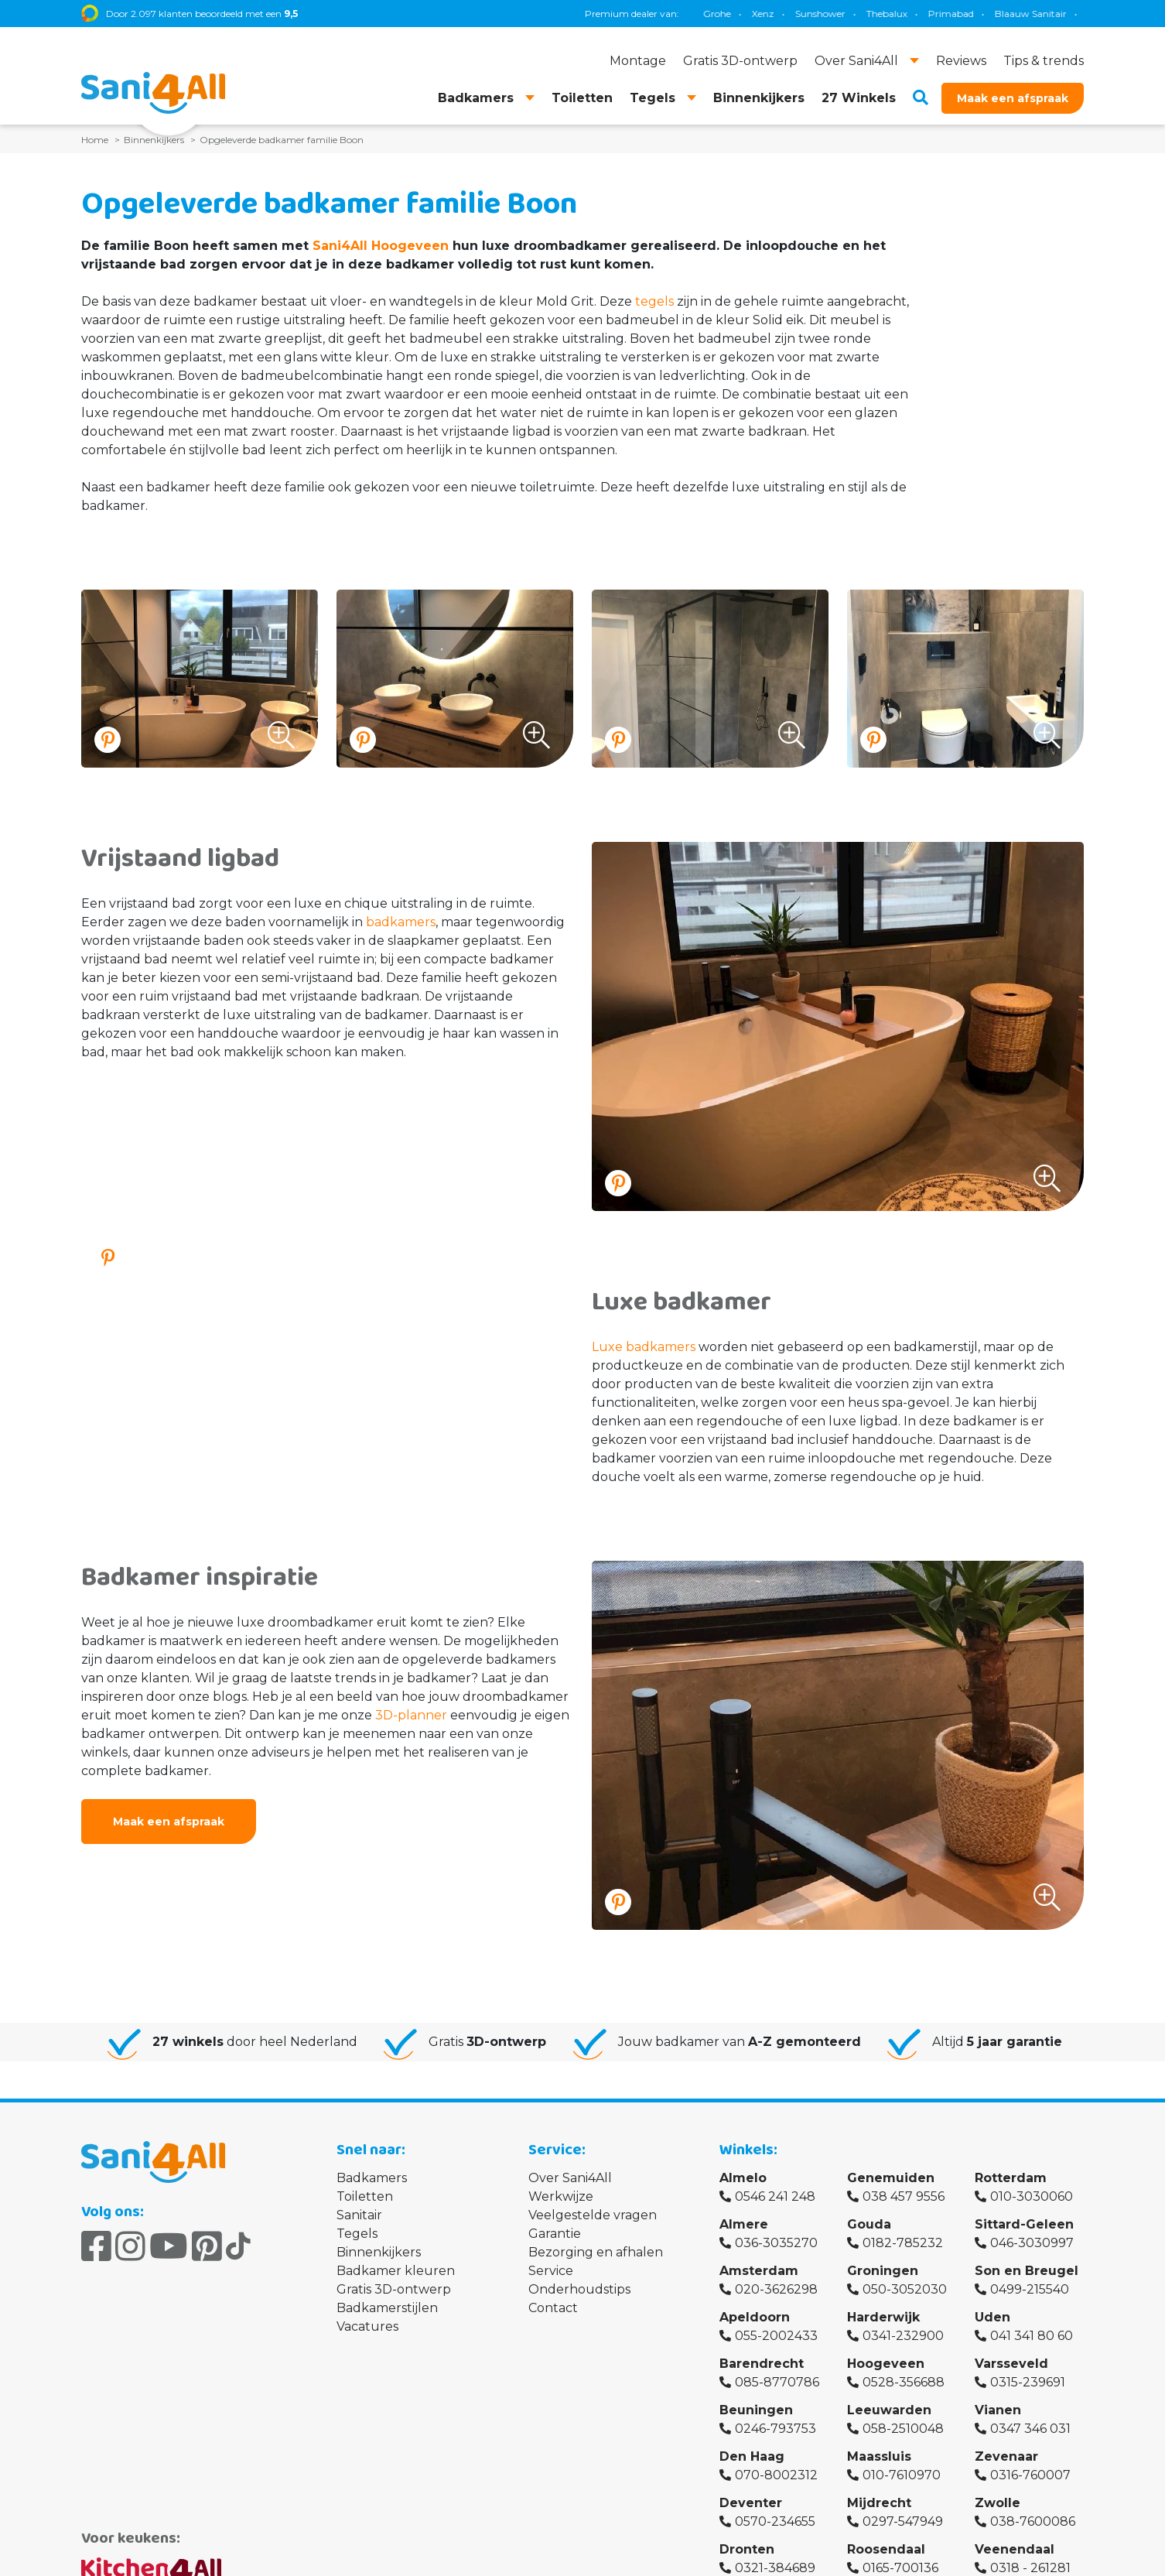 The width and height of the screenshot is (1165, 2576). What do you see at coordinates (882, 2270) in the screenshot?
I see `Groningen` at bounding box center [882, 2270].